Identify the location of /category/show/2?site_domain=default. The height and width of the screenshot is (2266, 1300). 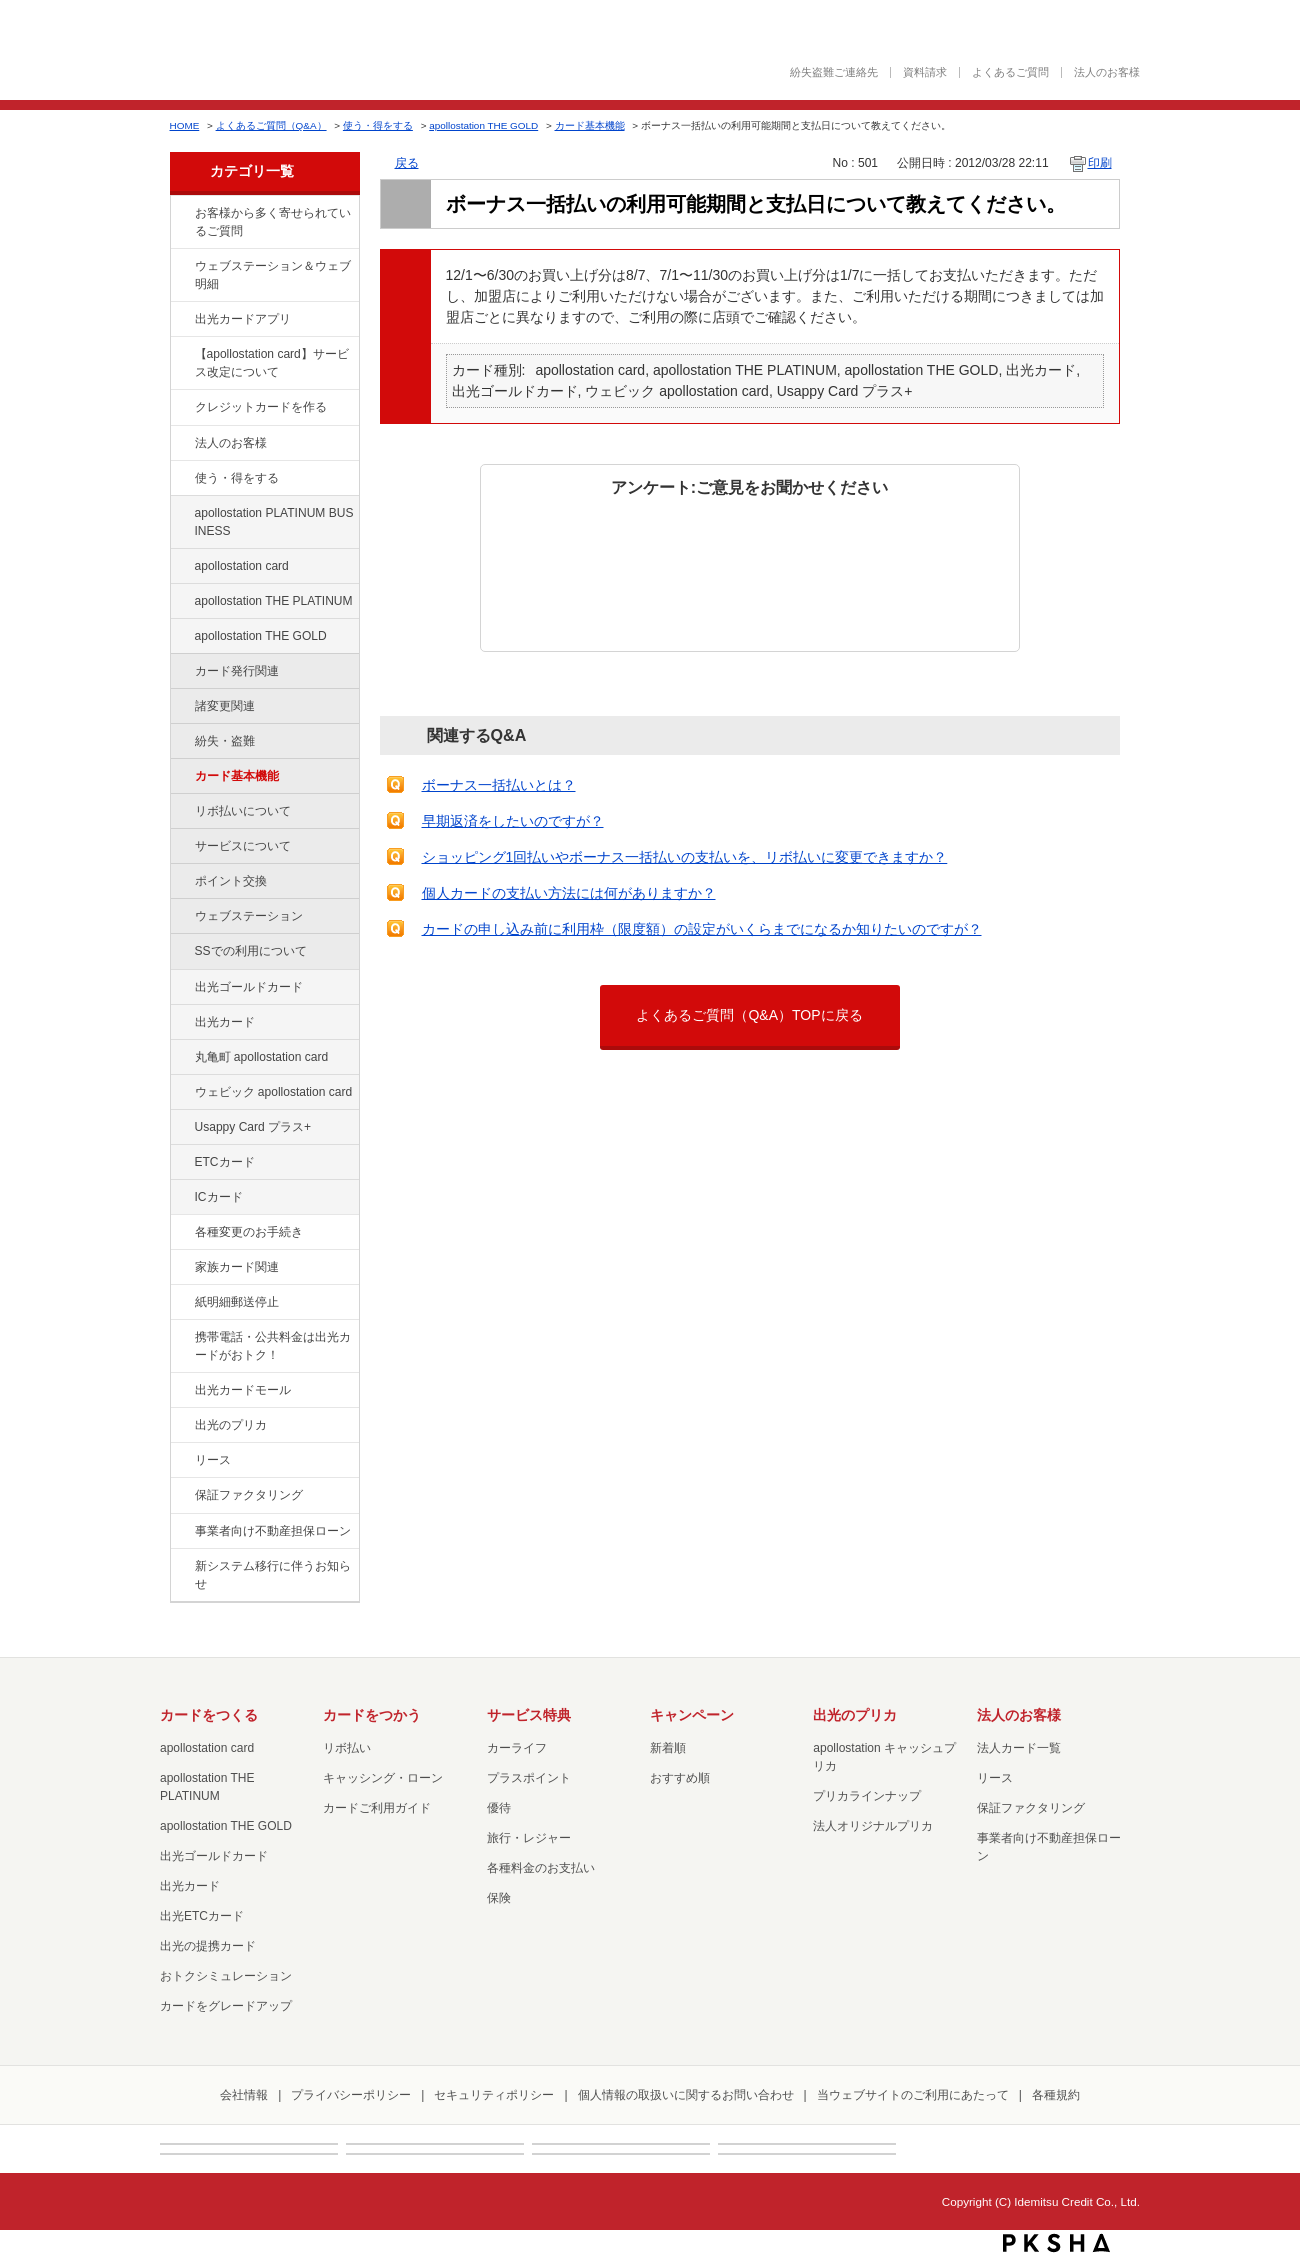
(181, 408).